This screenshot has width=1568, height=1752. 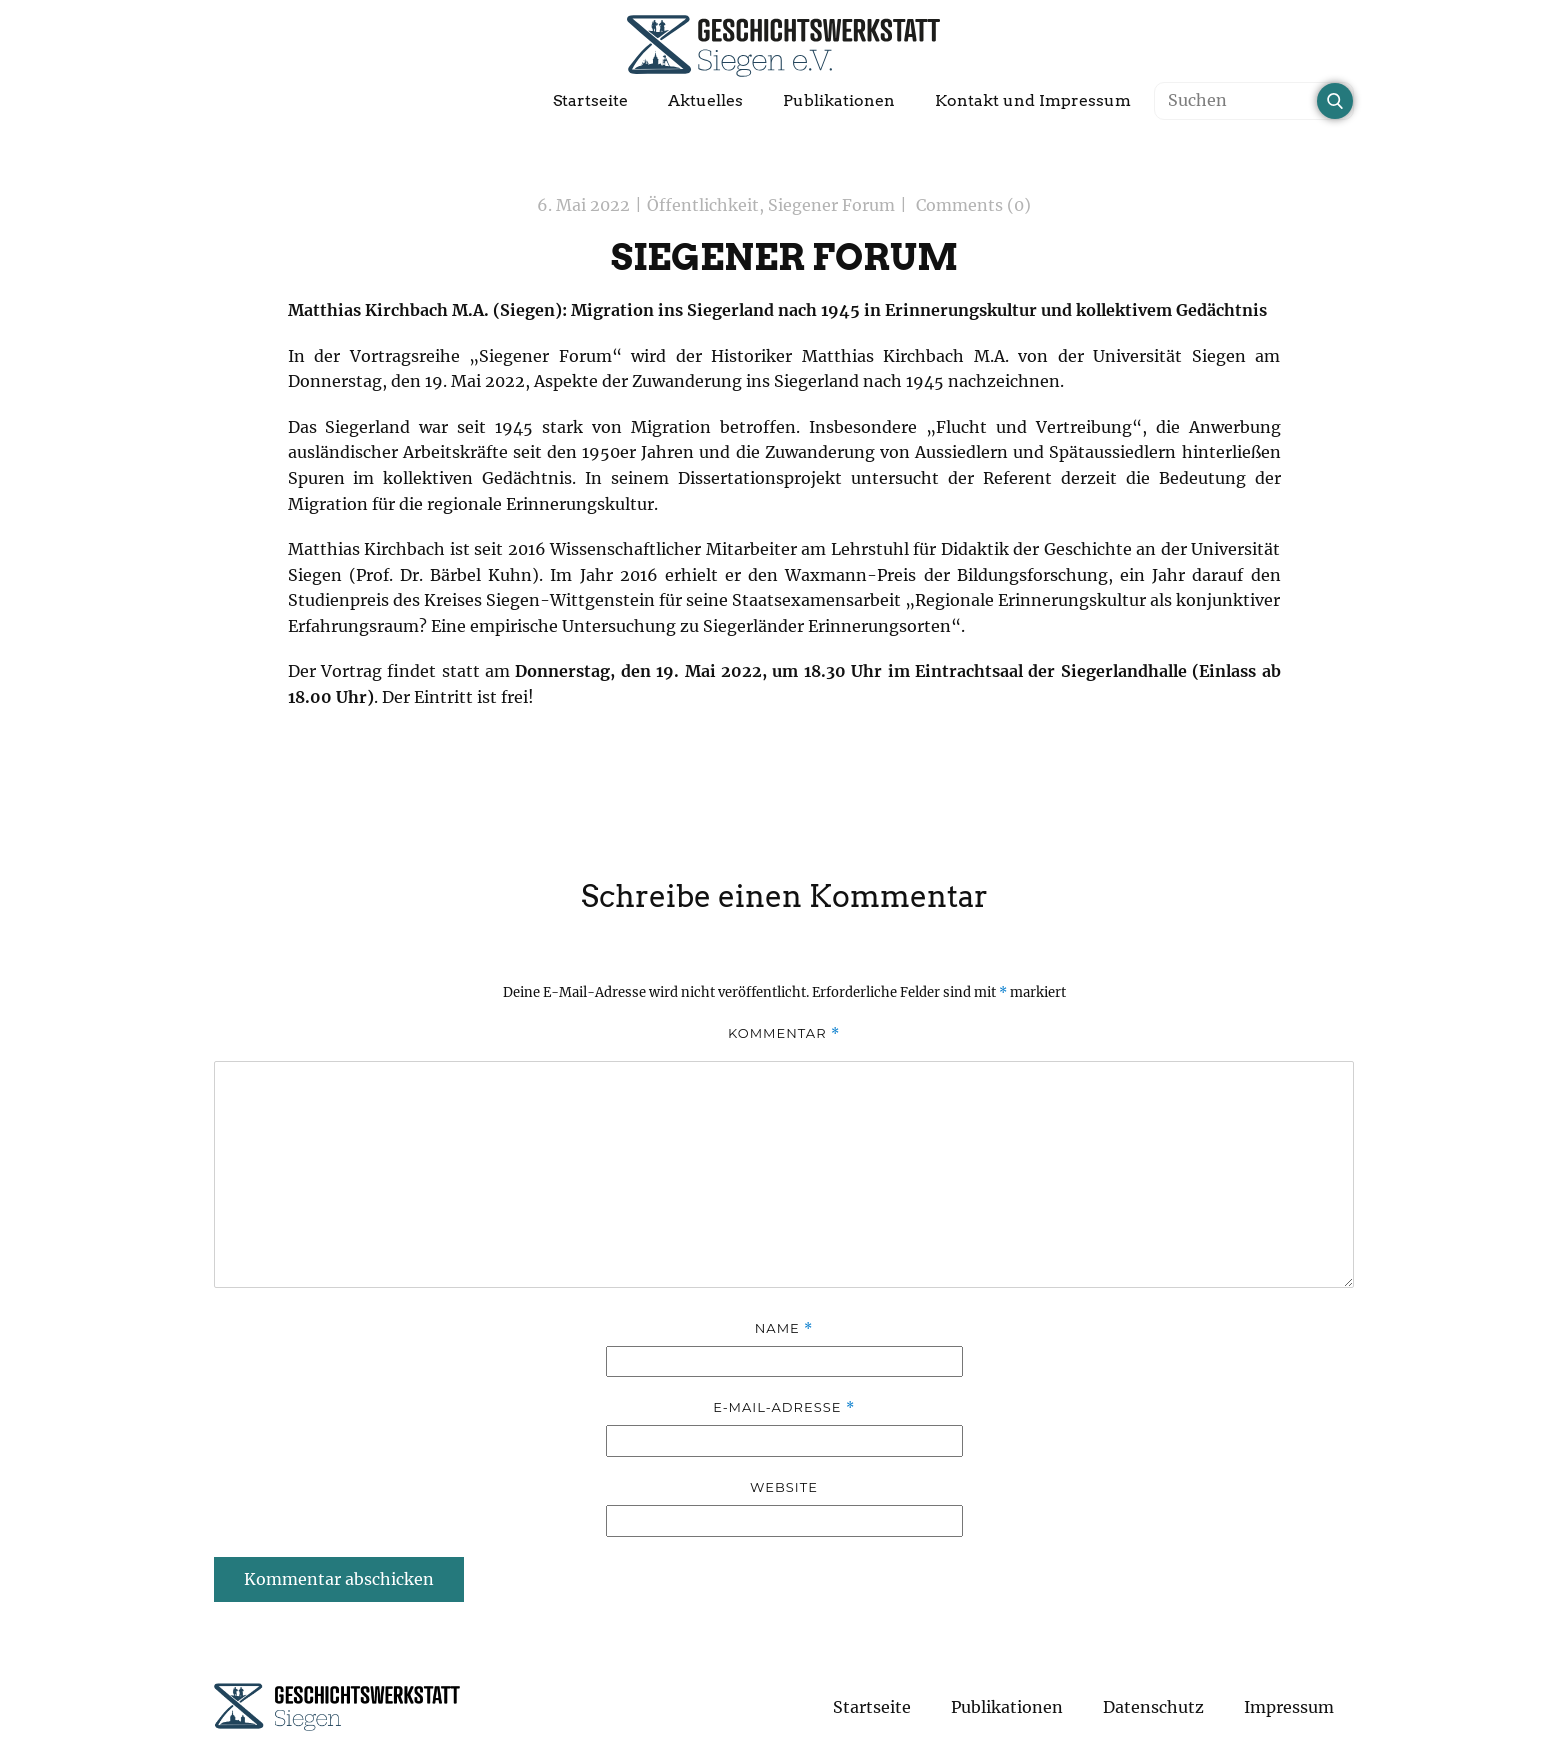 What do you see at coordinates (784, 1407) in the screenshot?
I see `E-Mail-Adresse` at bounding box center [784, 1407].